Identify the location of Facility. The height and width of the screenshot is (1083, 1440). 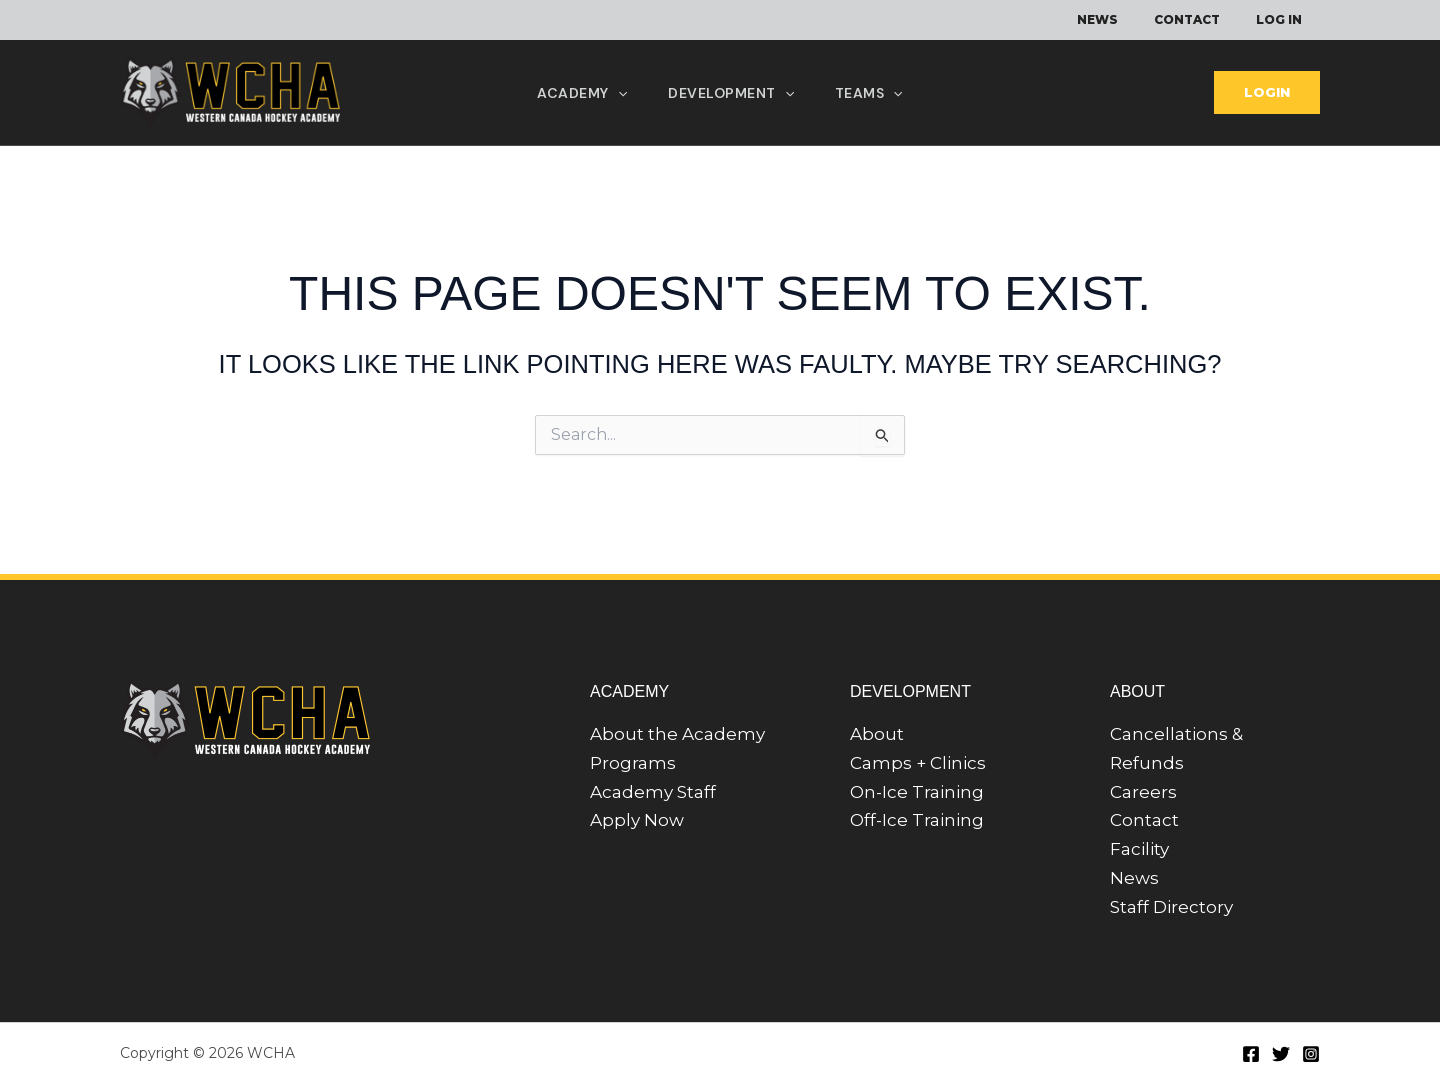
(1139, 849).